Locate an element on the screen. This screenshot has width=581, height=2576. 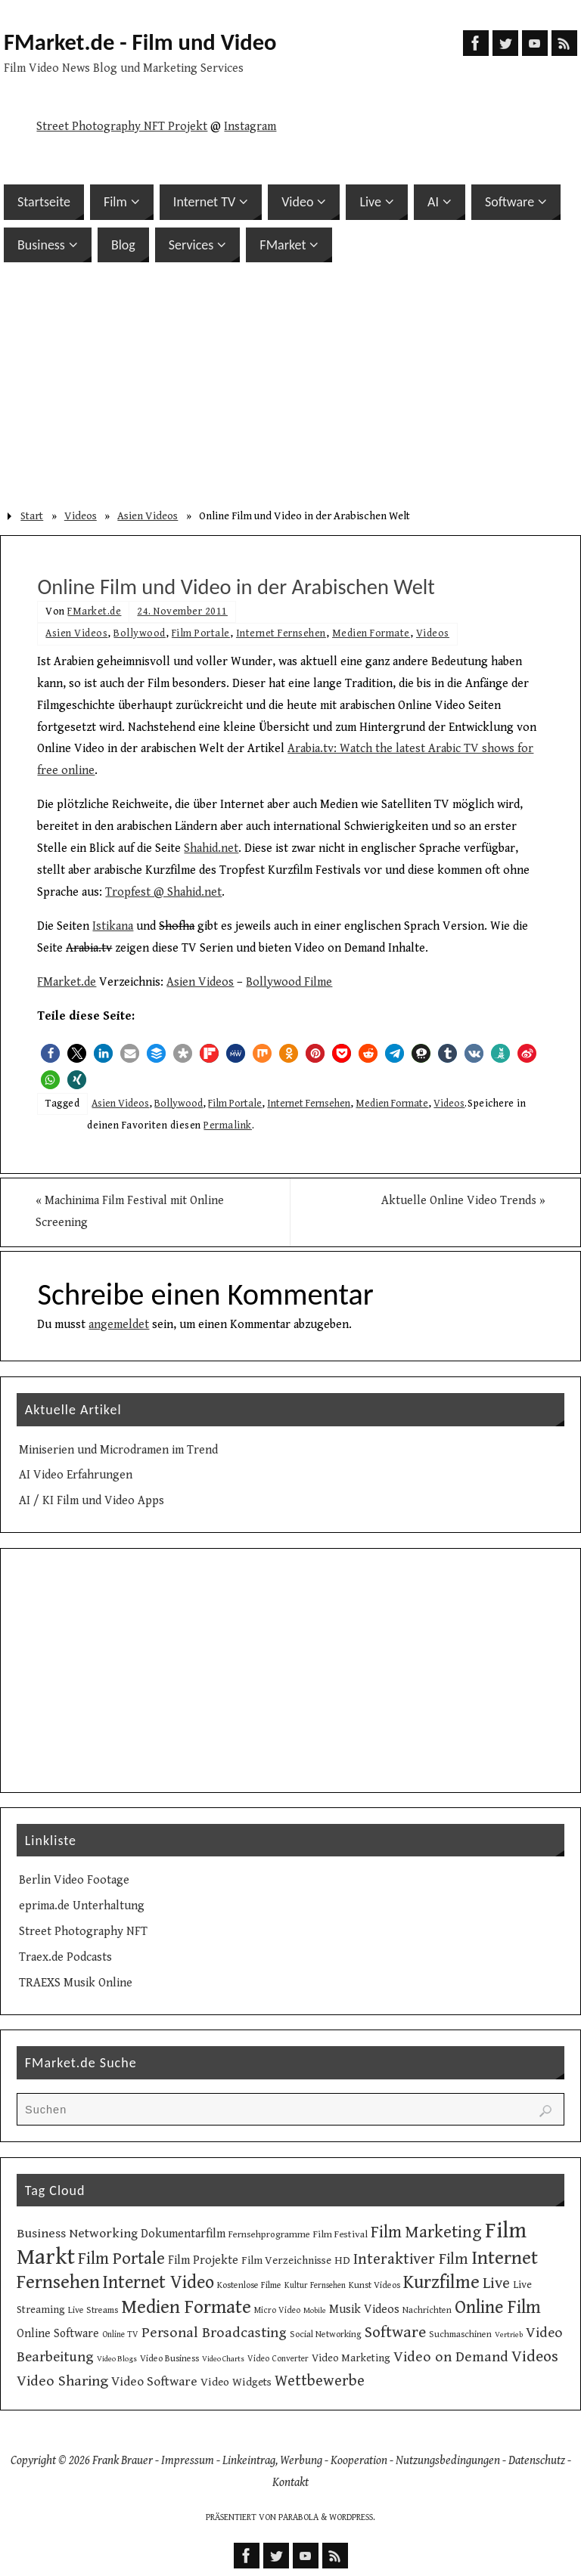
HD [HD (15 Einträge)] is located at coordinates (342, 2260).